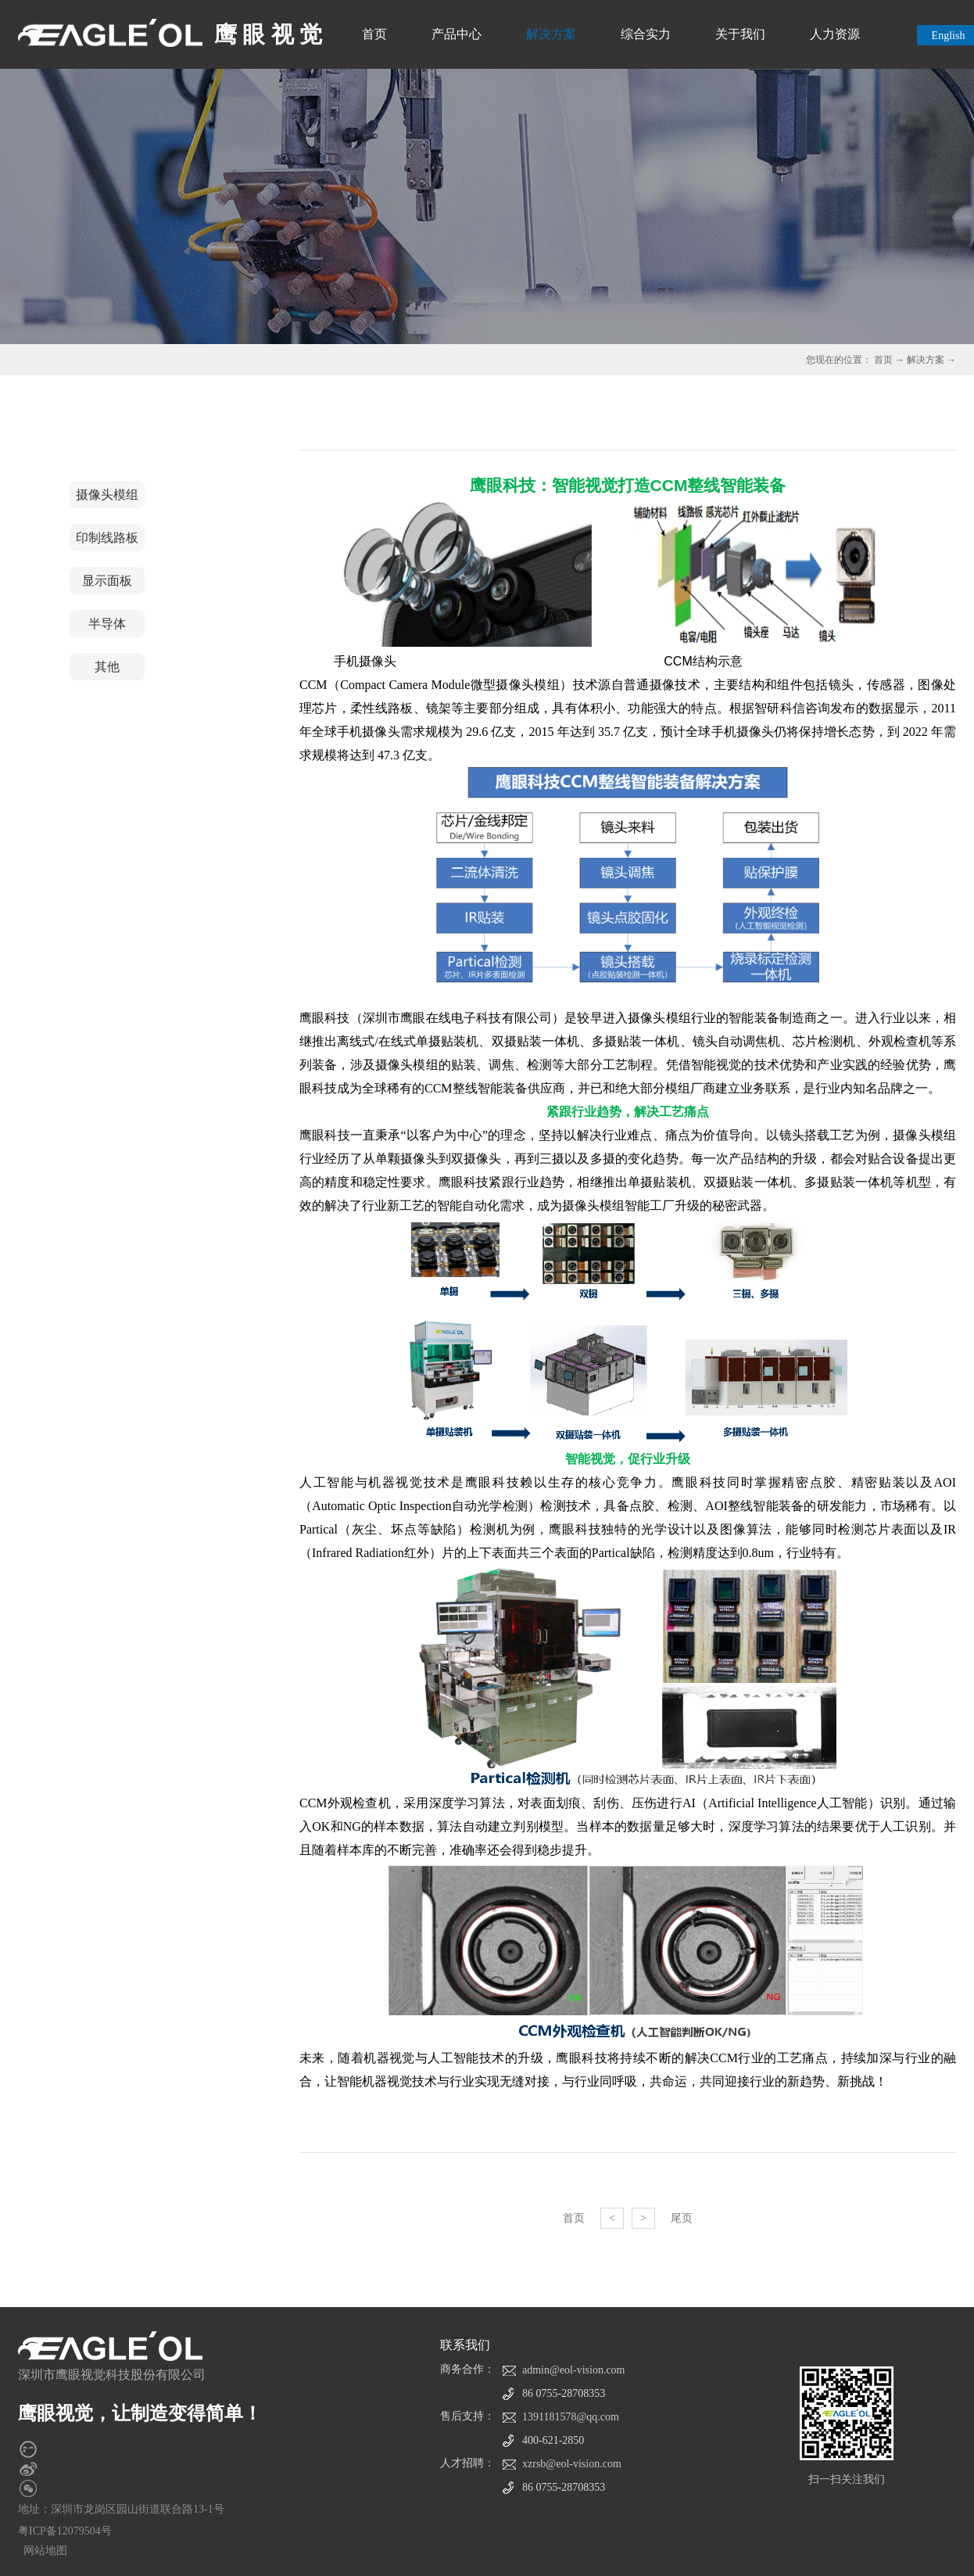 This screenshot has height=2576, width=974. What do you see at coordinates (573, 2370) in the screenshot?
I see `admin@eol-vision.com` at bounding box center [573, 2370].